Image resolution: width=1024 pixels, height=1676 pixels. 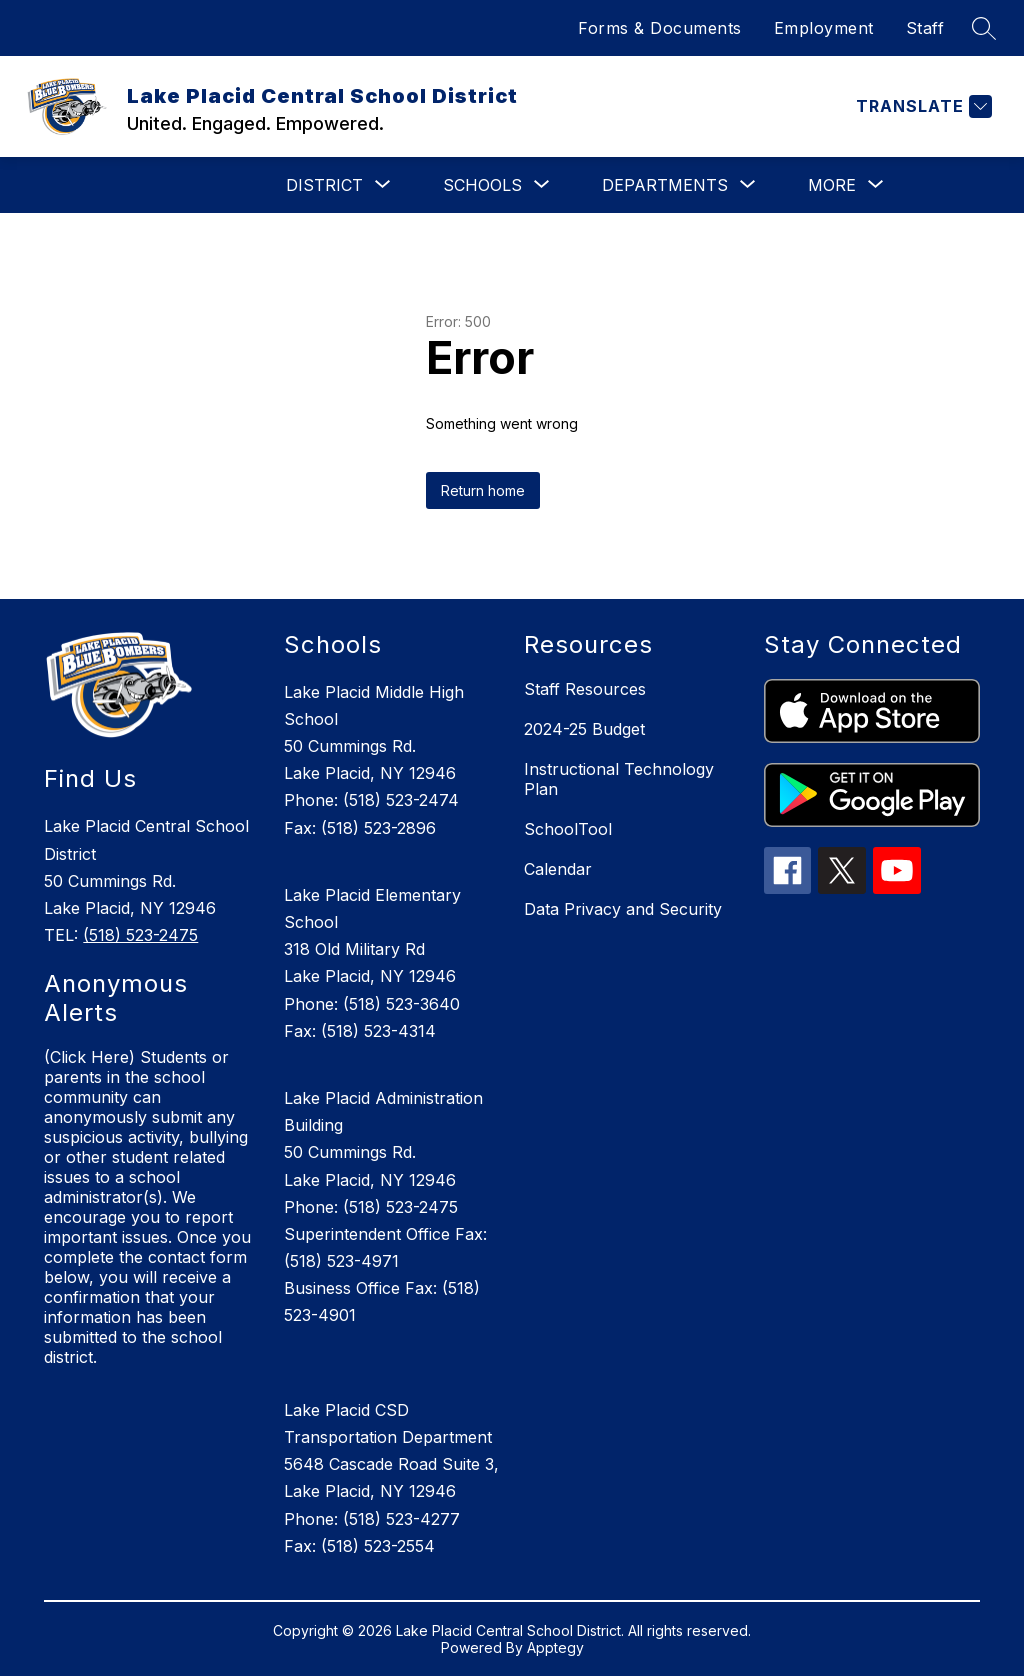 I want to click on [Show submenu for Departments], so click(x=665, y=185).